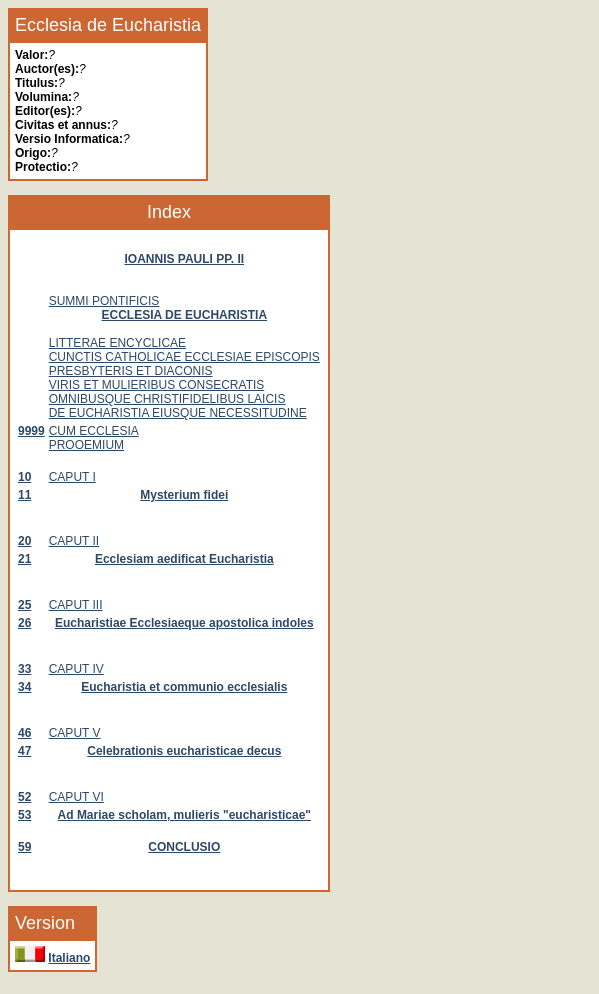 Image resolution: width=599 pixels, height=994 pixels. What do you see at coordinates (131, 371) in the screenshot?
I see `PRESBYTERIS ET DIACONIS` at bounding box center [131, 371].